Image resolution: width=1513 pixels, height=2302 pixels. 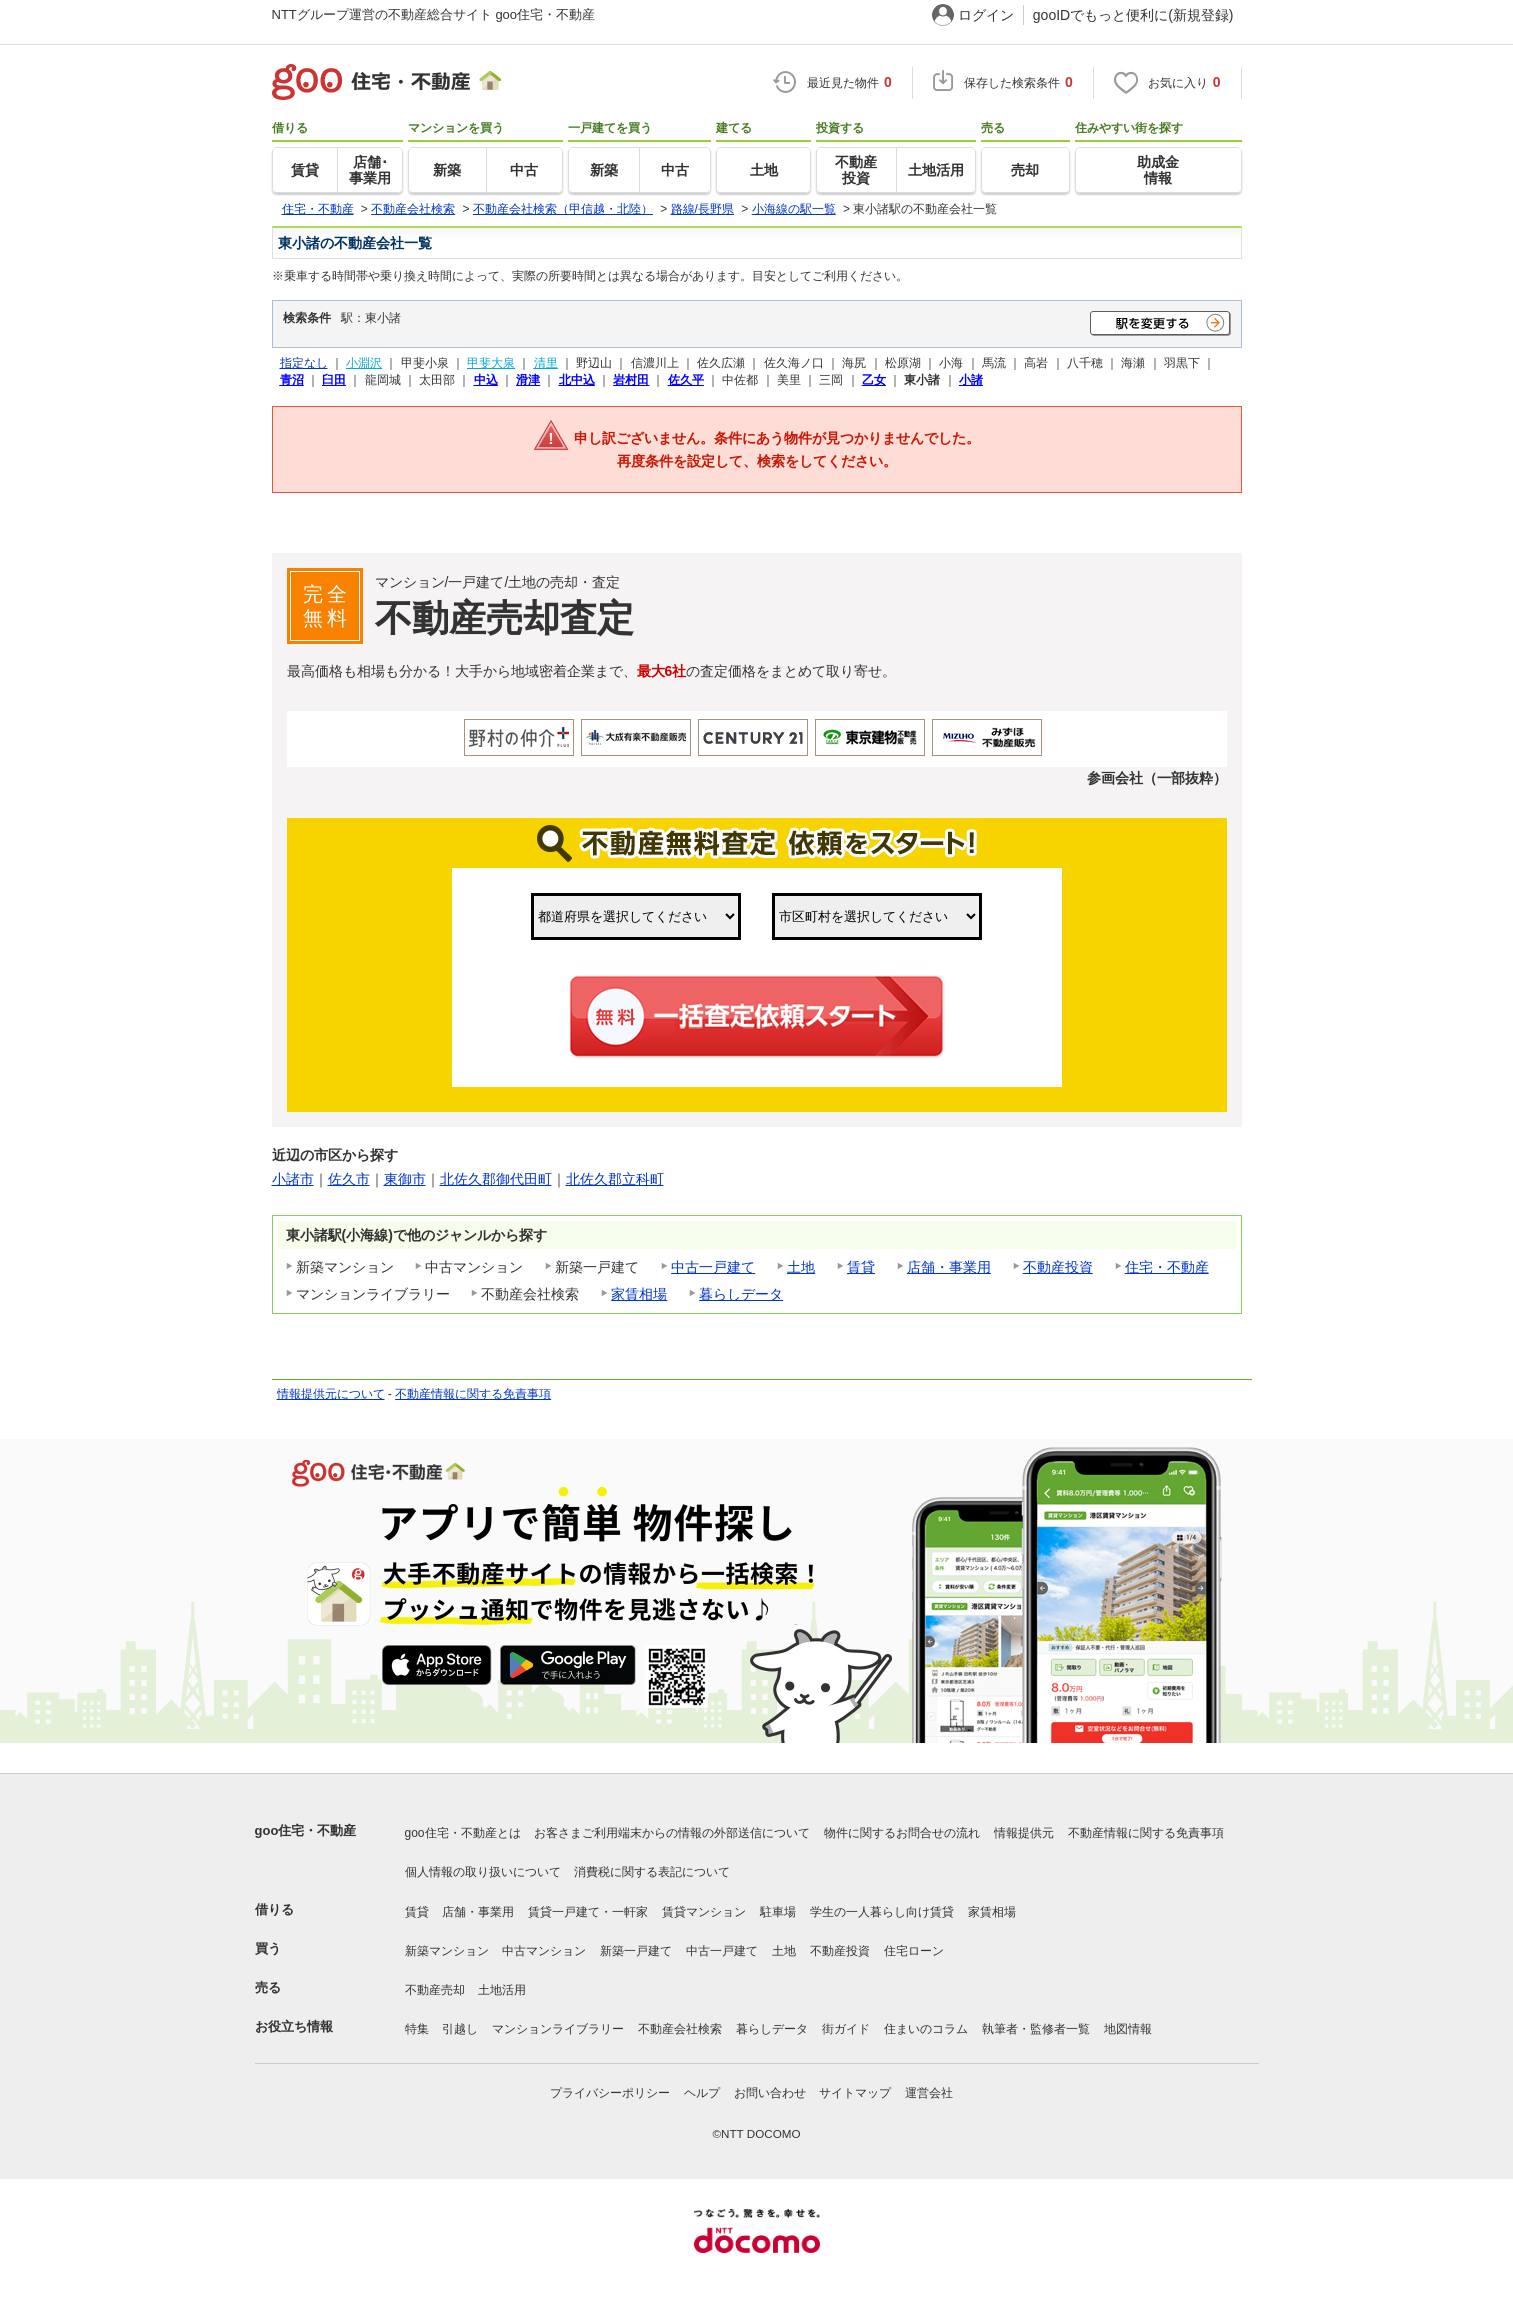 I want to click on goo住宅・不動産, so click(x=306, y=1830).